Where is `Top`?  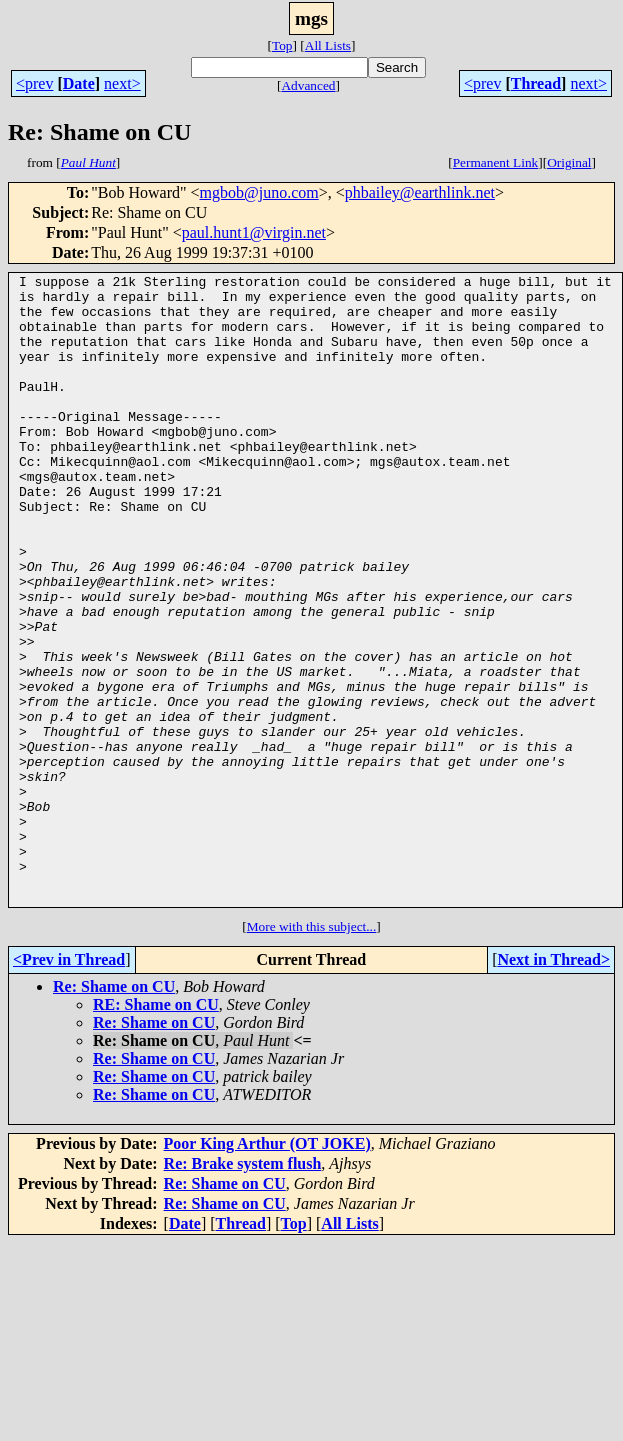
Top is located at coordinates (282, 45).